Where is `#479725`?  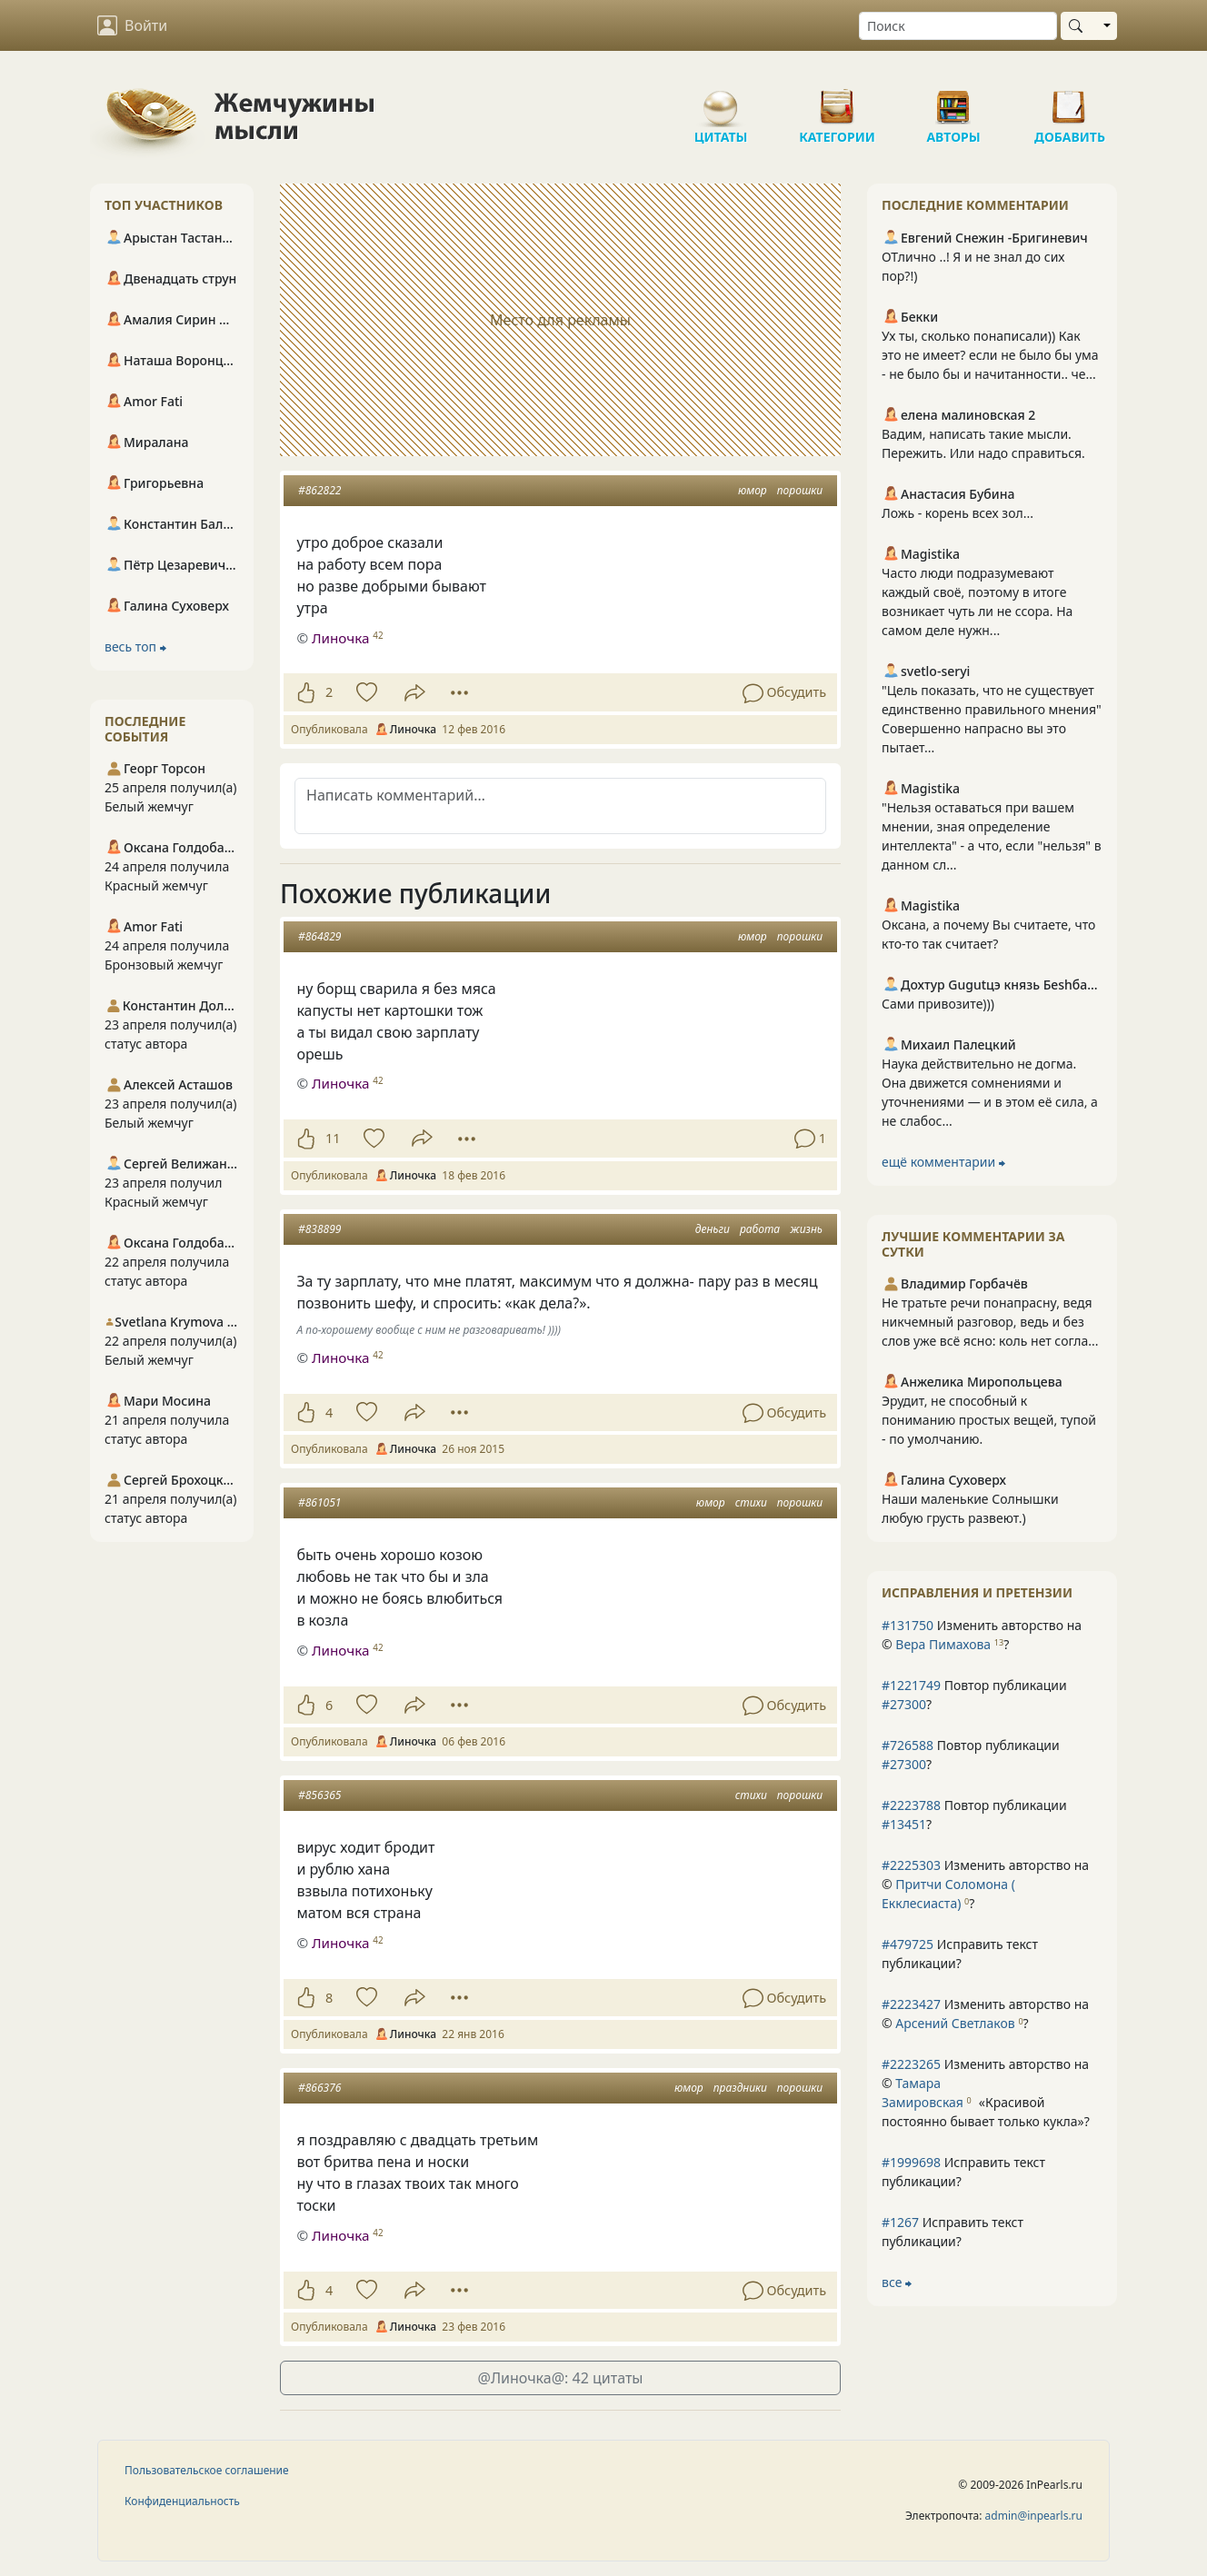 #479725 is located at coordinates (907, 1944).